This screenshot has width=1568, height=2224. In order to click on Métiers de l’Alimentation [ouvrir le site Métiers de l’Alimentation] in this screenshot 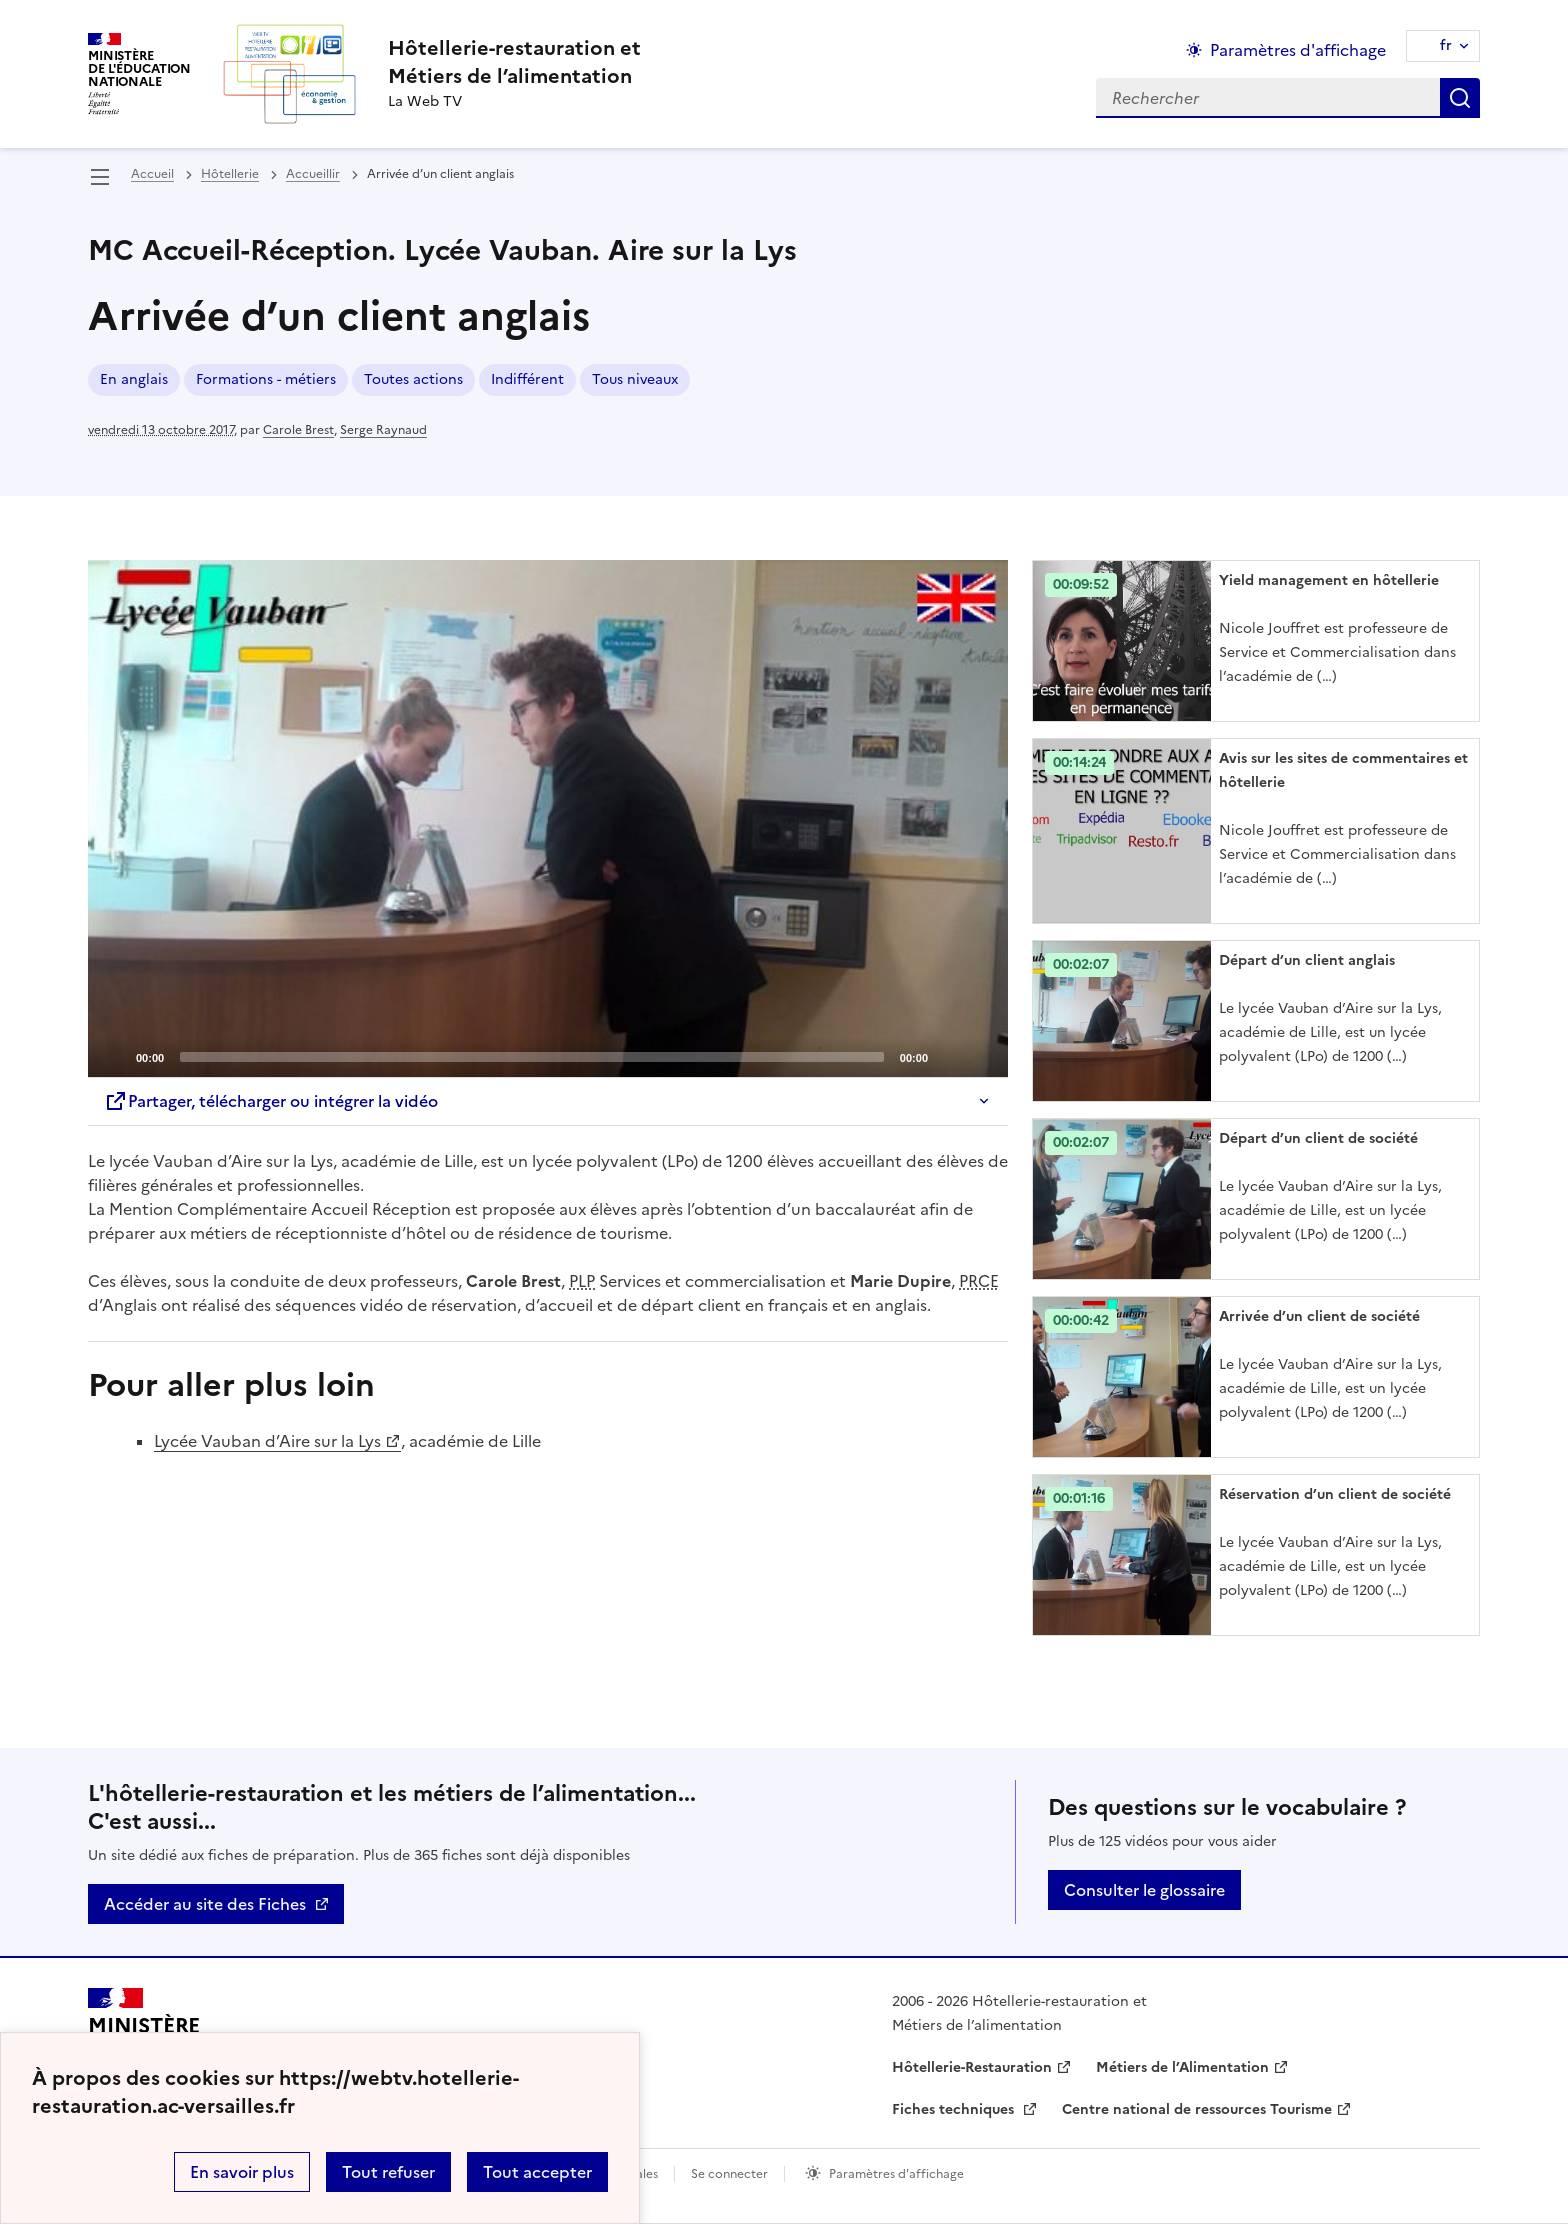, I will do `click(1182, 2067)`.